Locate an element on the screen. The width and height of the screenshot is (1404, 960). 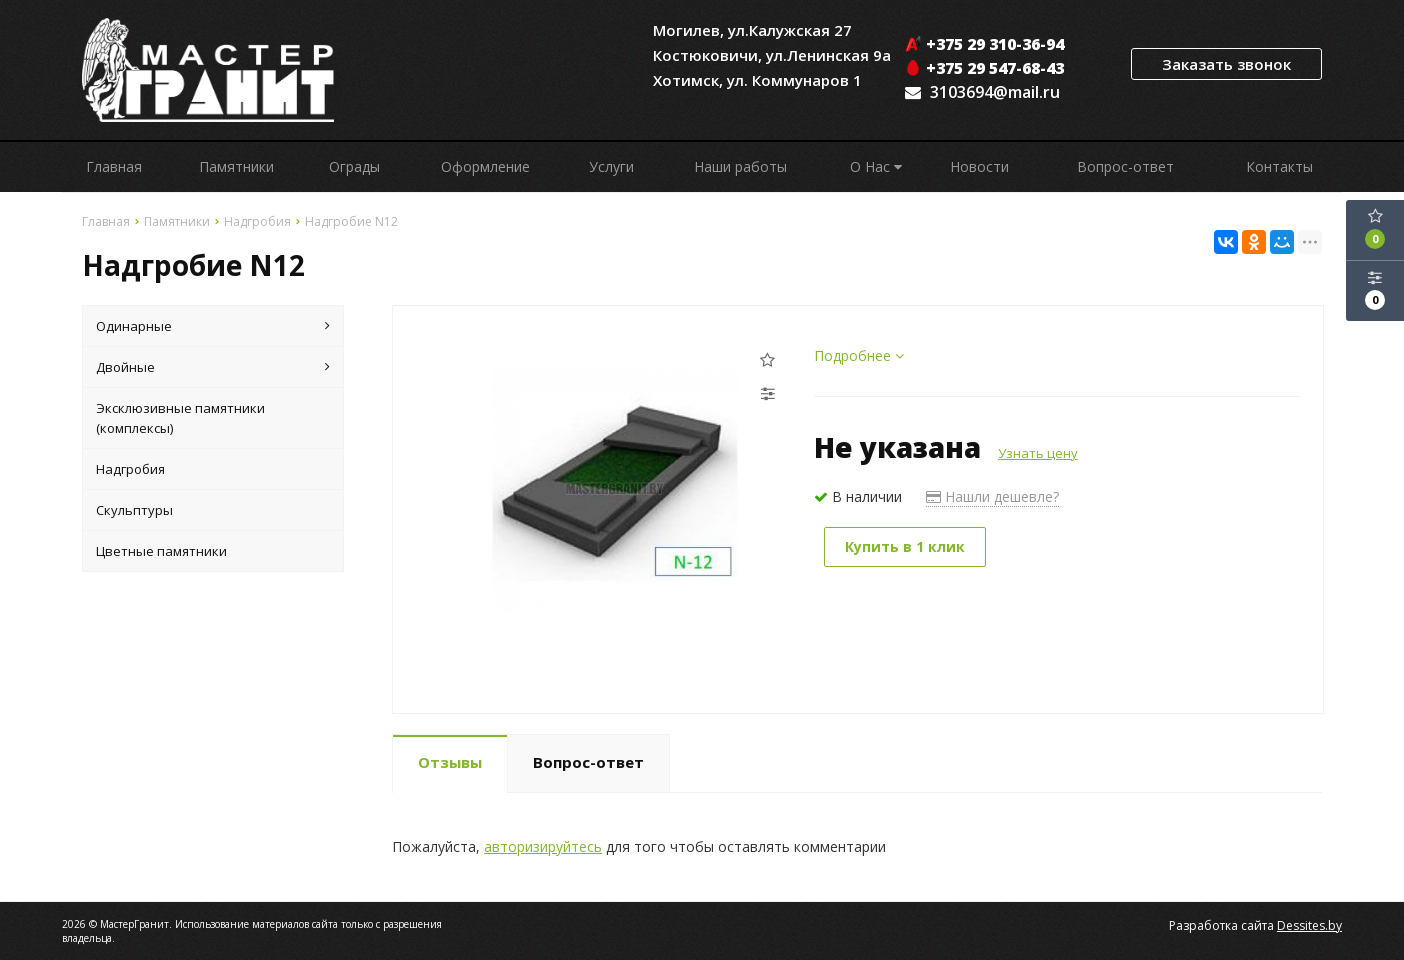
Вопрос-ответ is located at coordinates (1125, 166).